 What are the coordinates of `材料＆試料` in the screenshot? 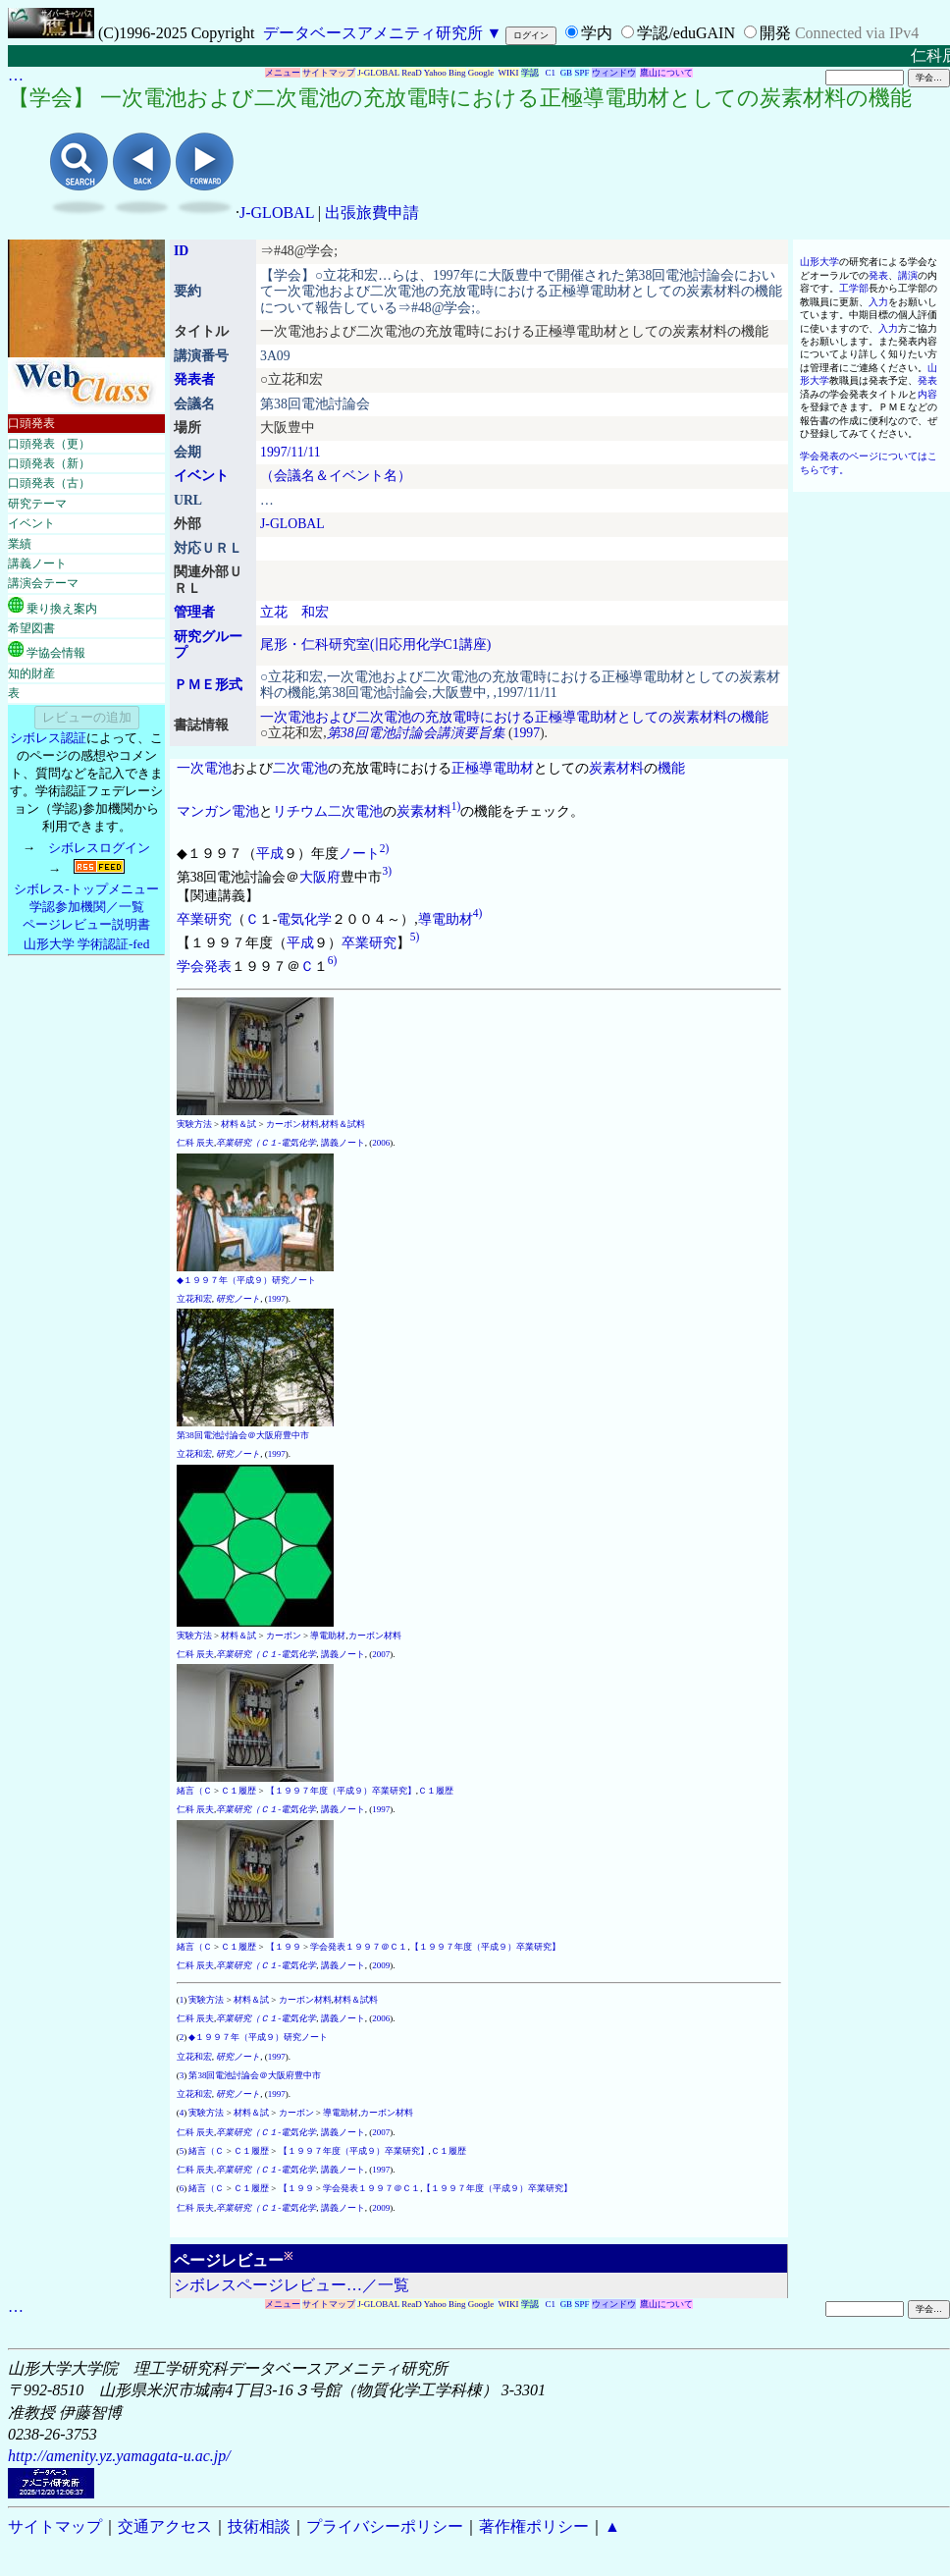 It's located at (343, 1124).